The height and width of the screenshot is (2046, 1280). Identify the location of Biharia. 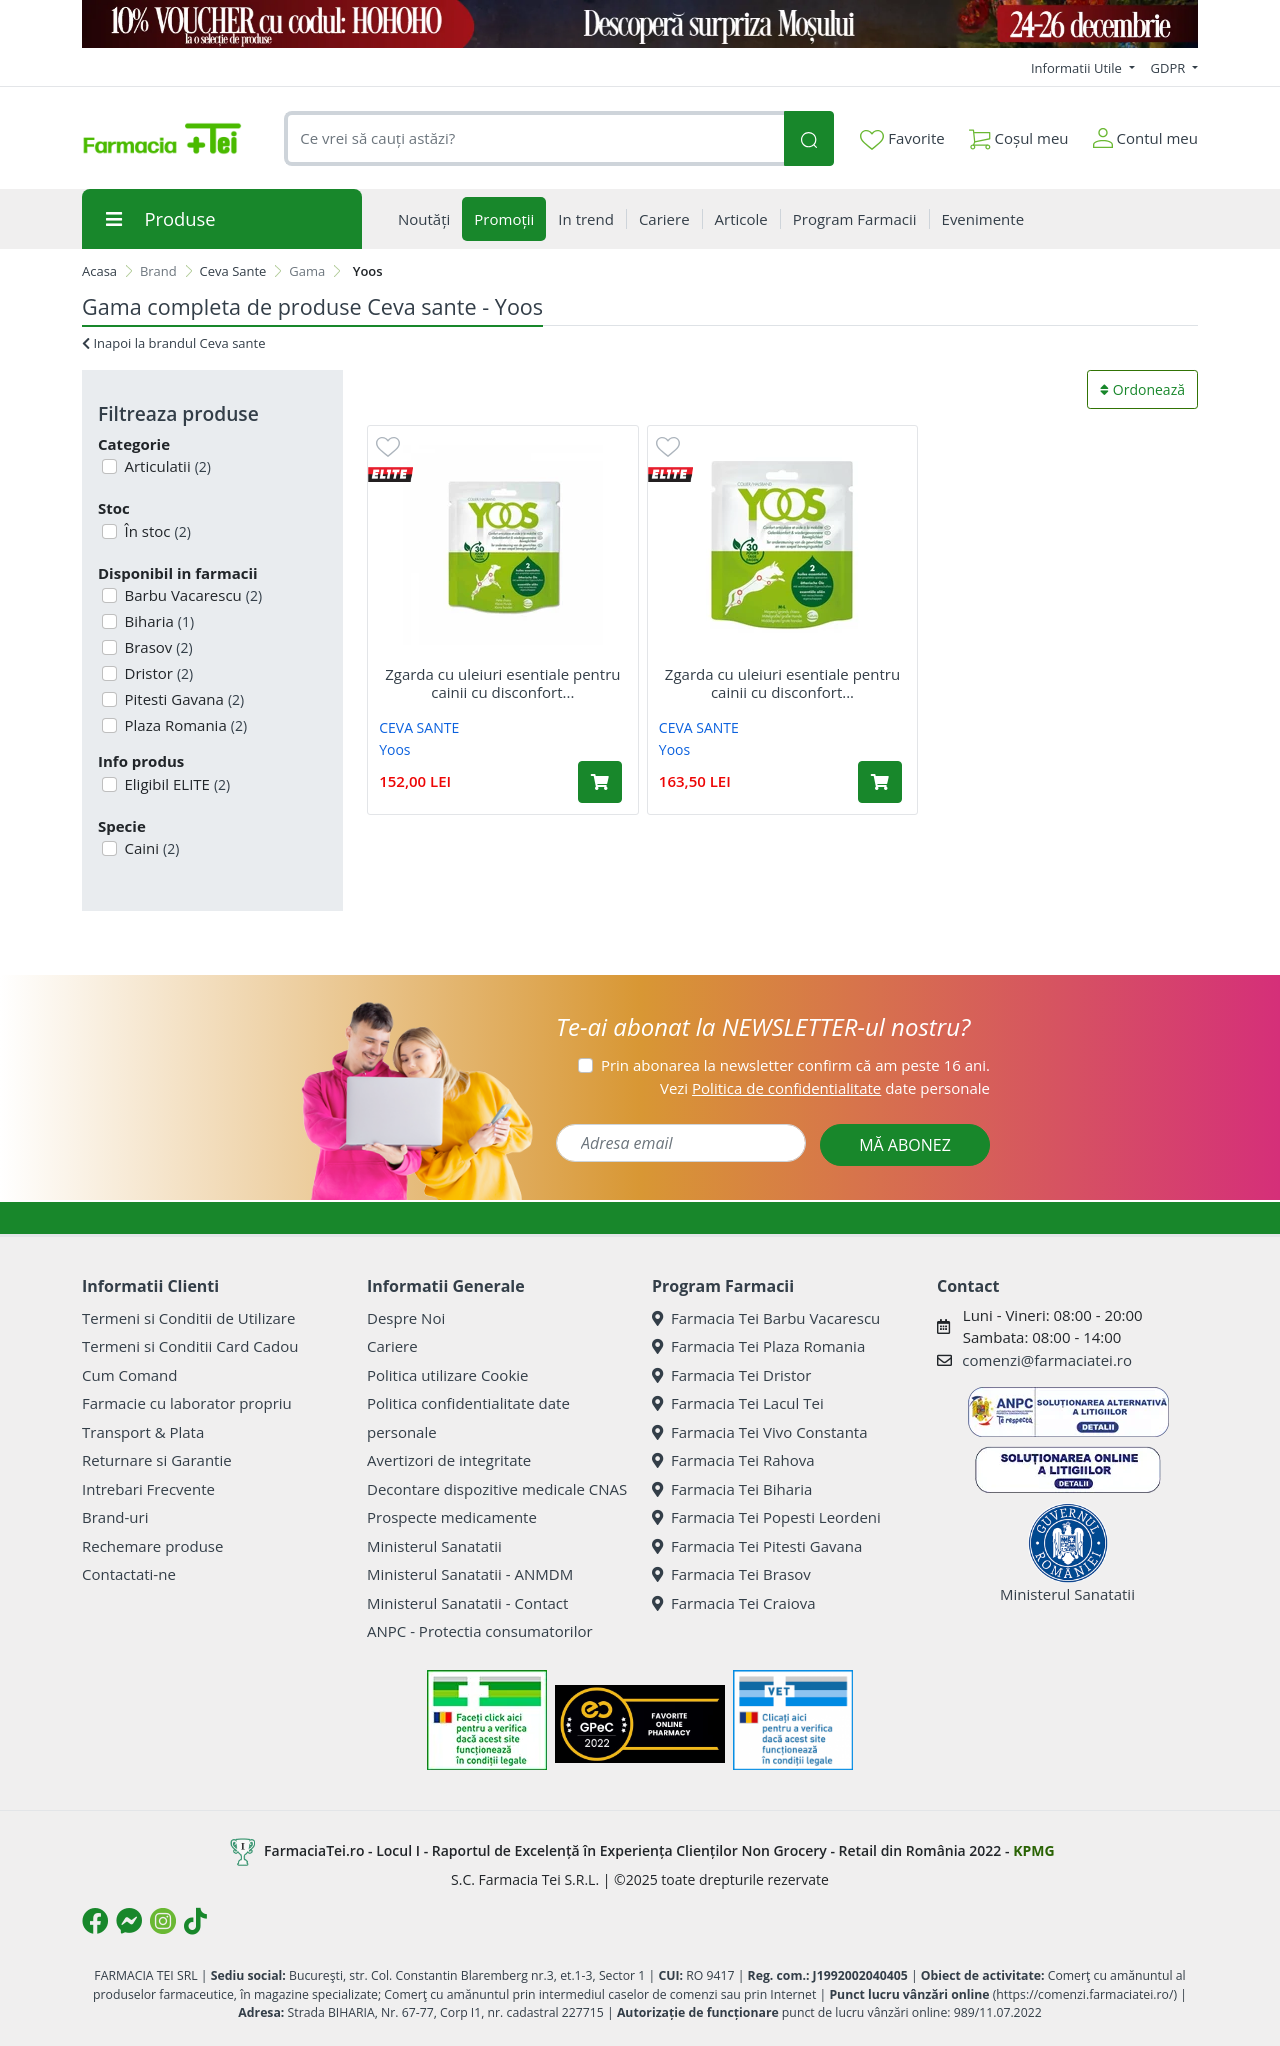
(158, 621).